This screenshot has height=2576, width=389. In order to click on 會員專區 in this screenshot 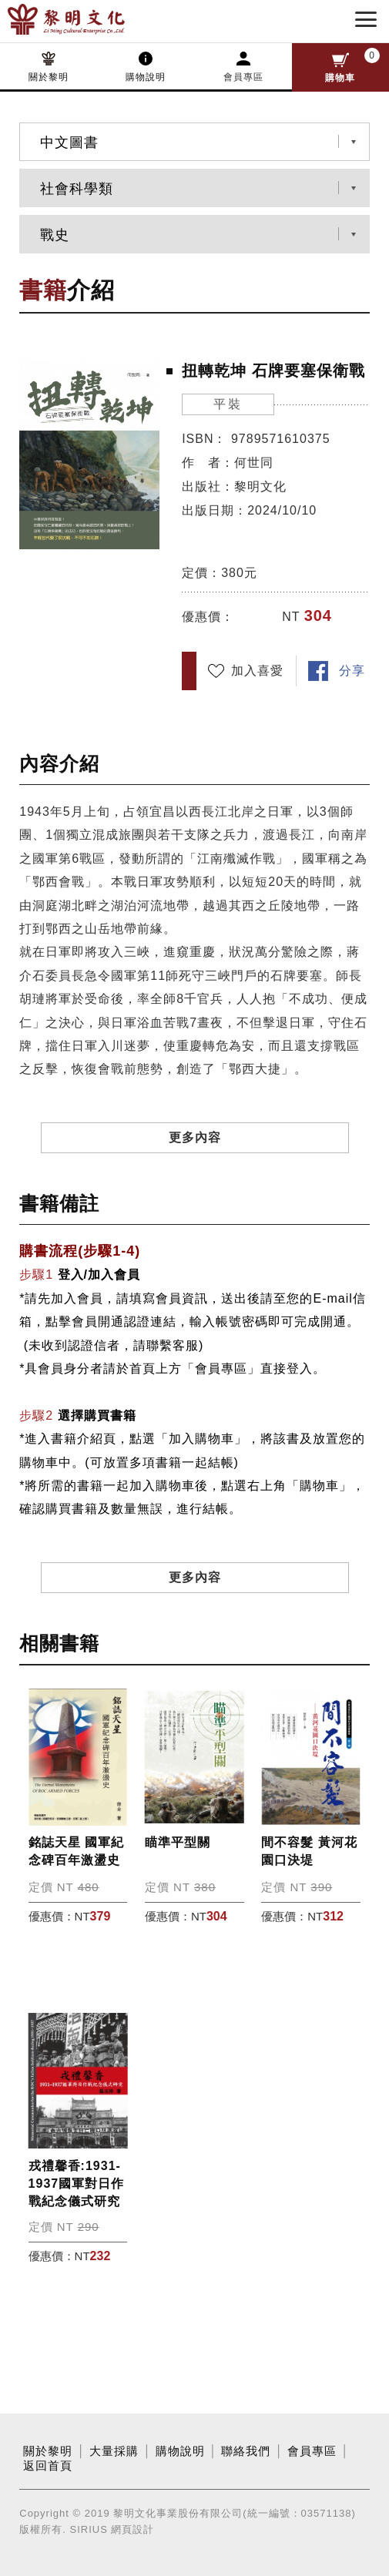, I will do `click(243, 77)`.